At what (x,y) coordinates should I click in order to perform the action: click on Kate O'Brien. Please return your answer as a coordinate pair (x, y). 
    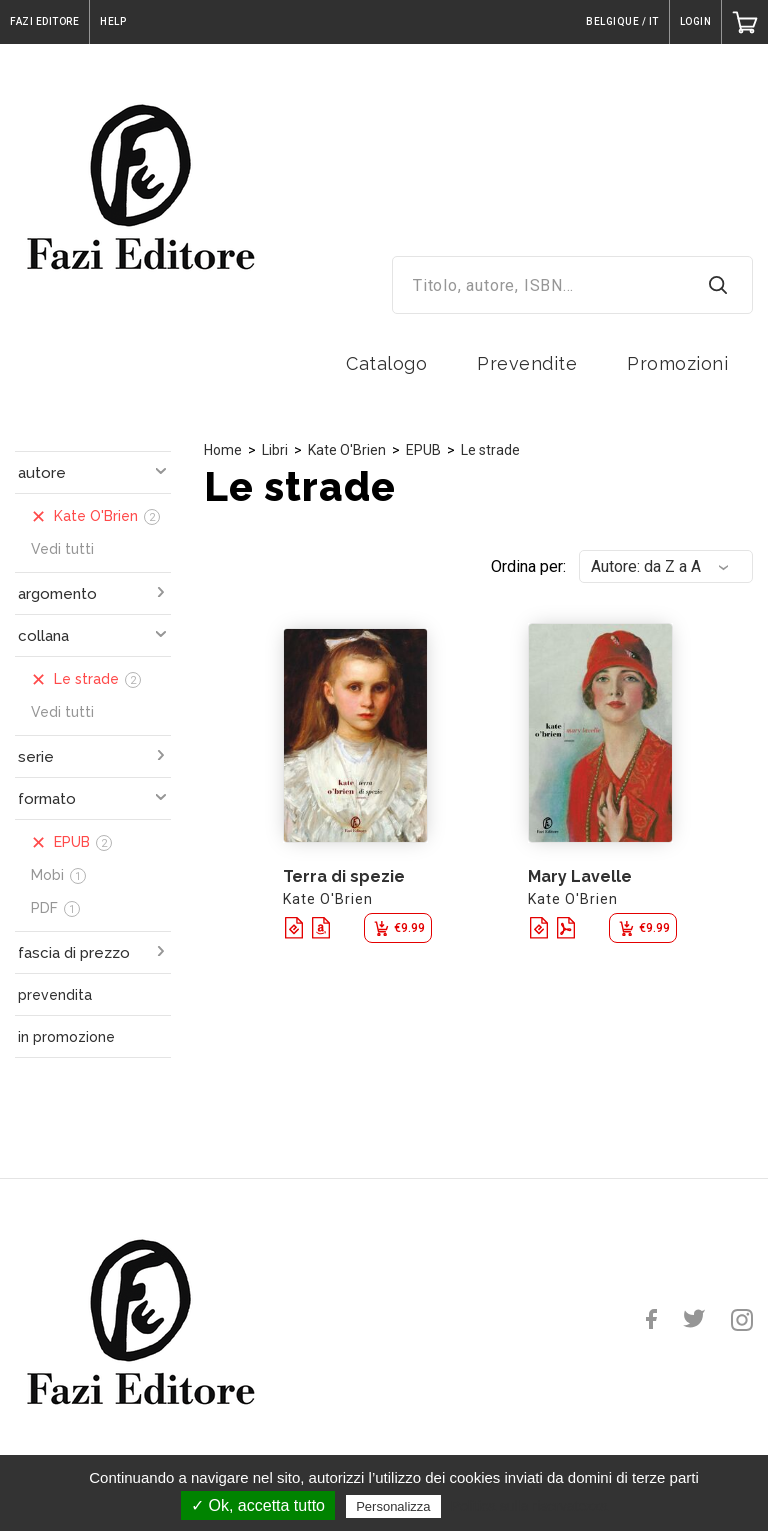
    Looking at the image, I should click on (347, 450).